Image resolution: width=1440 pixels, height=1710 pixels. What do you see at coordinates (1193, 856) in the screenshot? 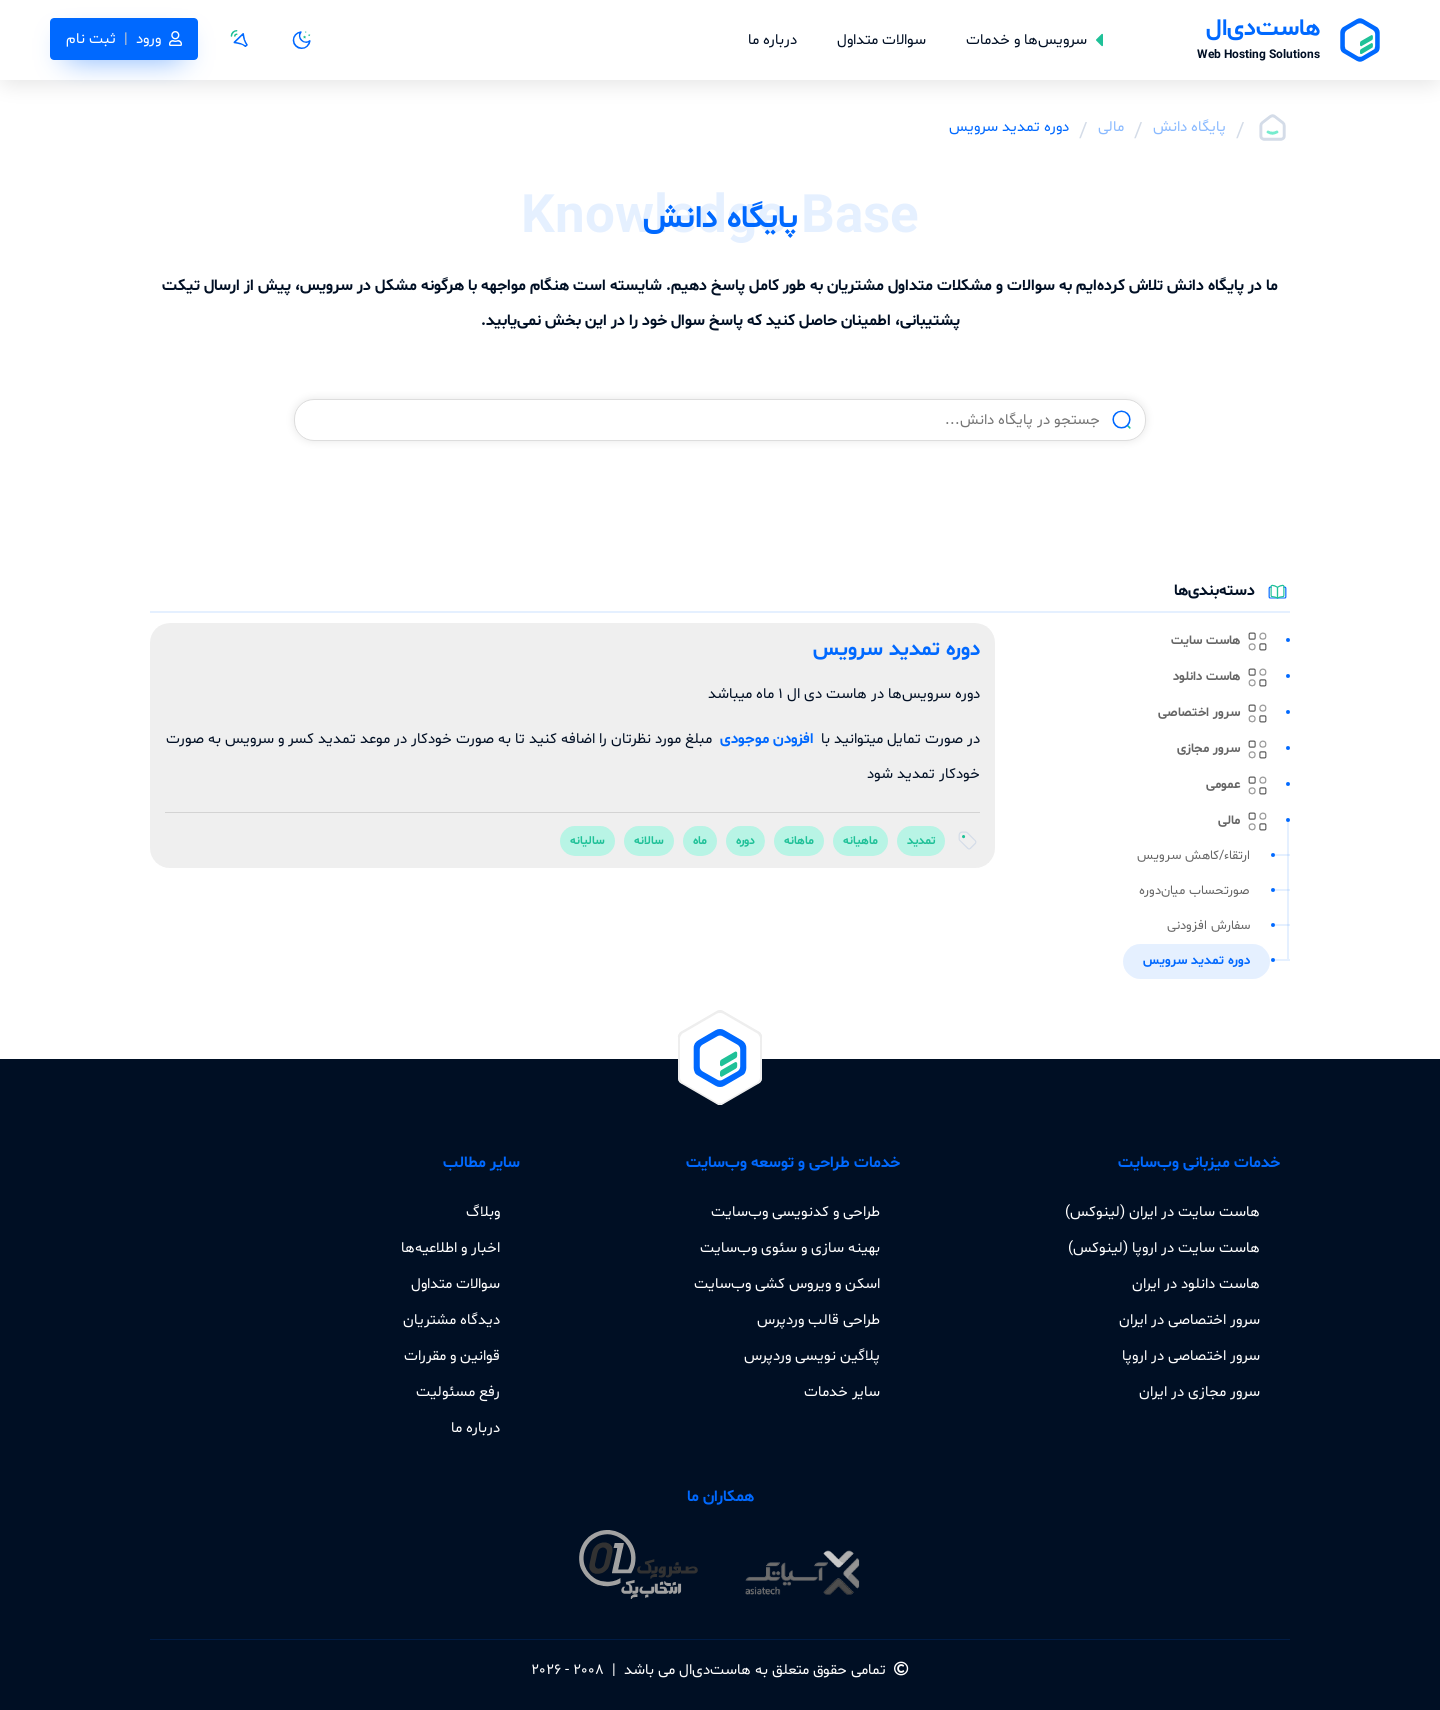
I see `ارتقاء/کاهش سرویس` at bounding box center [1193, 856].